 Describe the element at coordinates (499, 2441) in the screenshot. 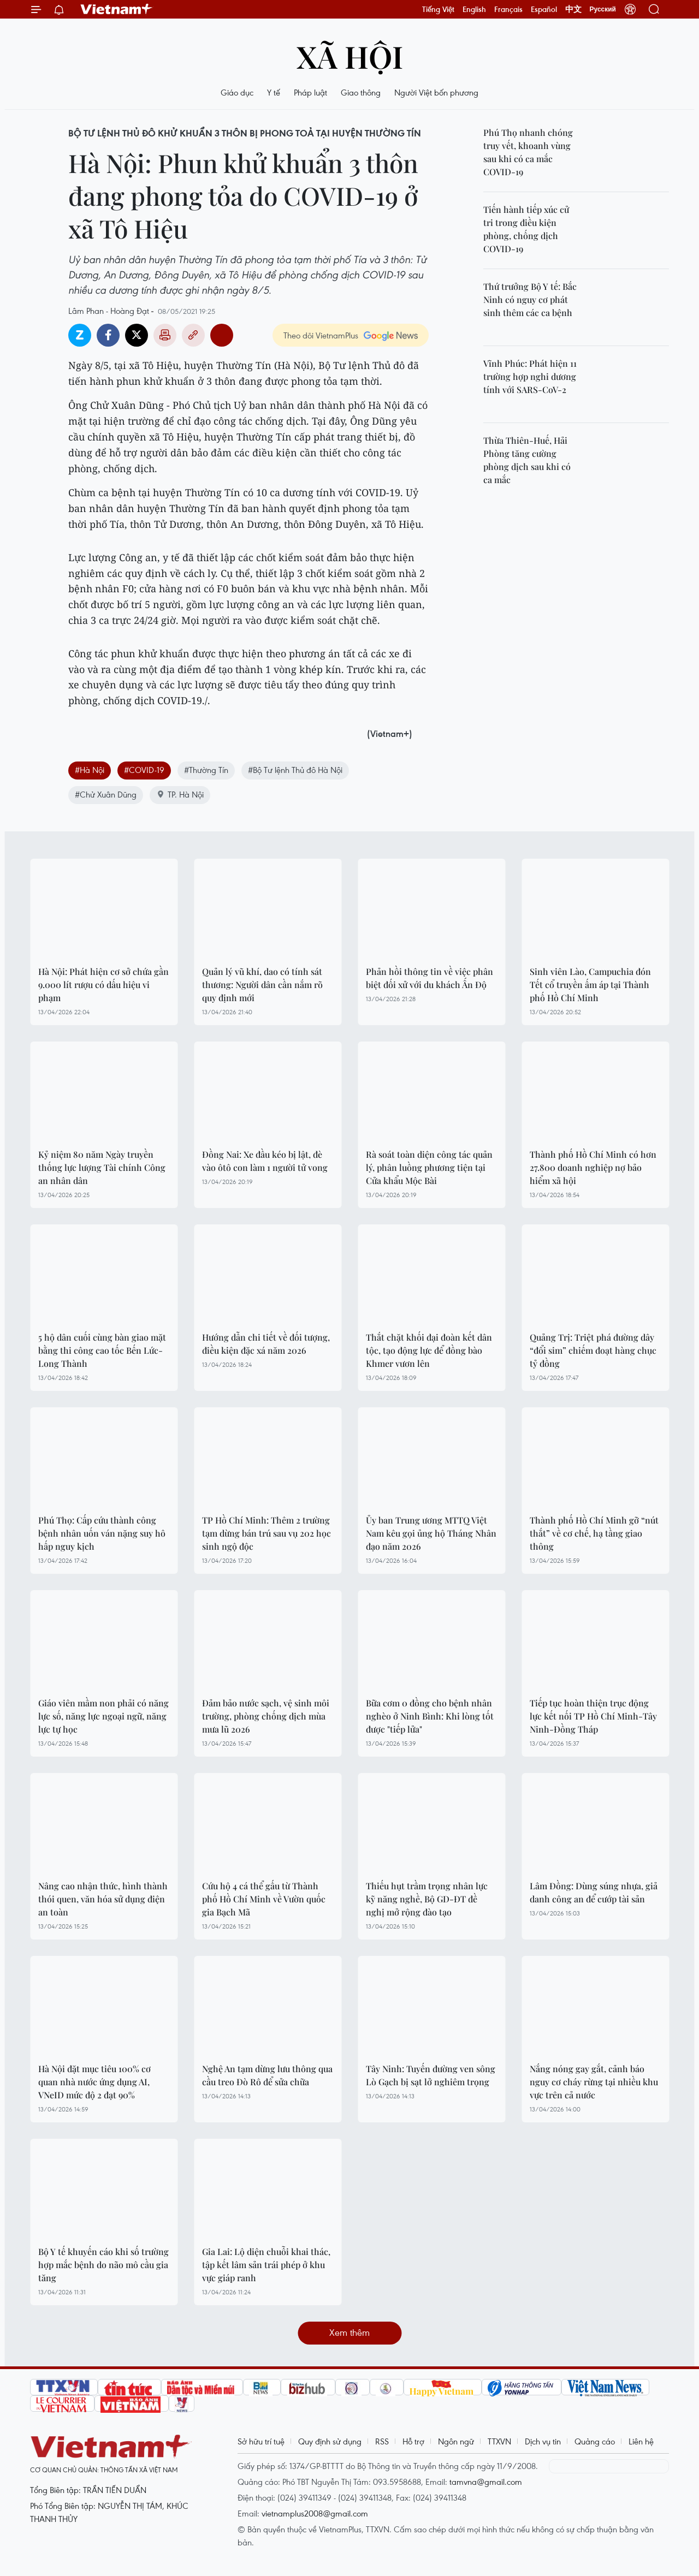

I see `TTXVN` at that location.